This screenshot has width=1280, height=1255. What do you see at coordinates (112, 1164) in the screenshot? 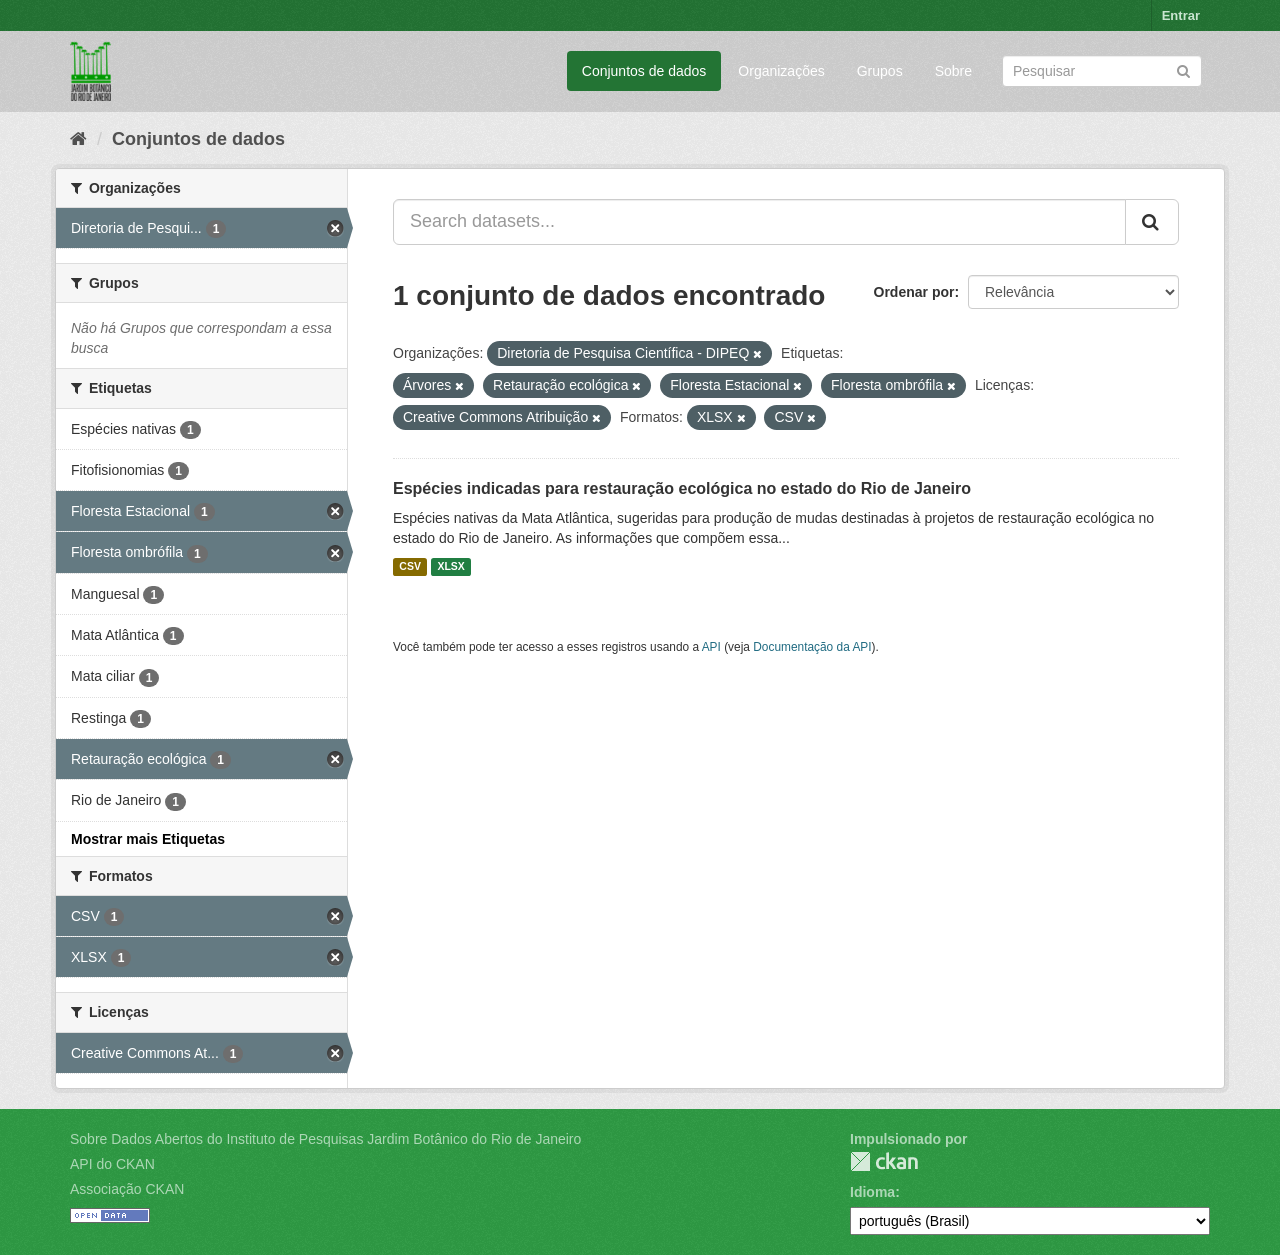
I see `API do CKAN` at bounding box center [112, 1164].